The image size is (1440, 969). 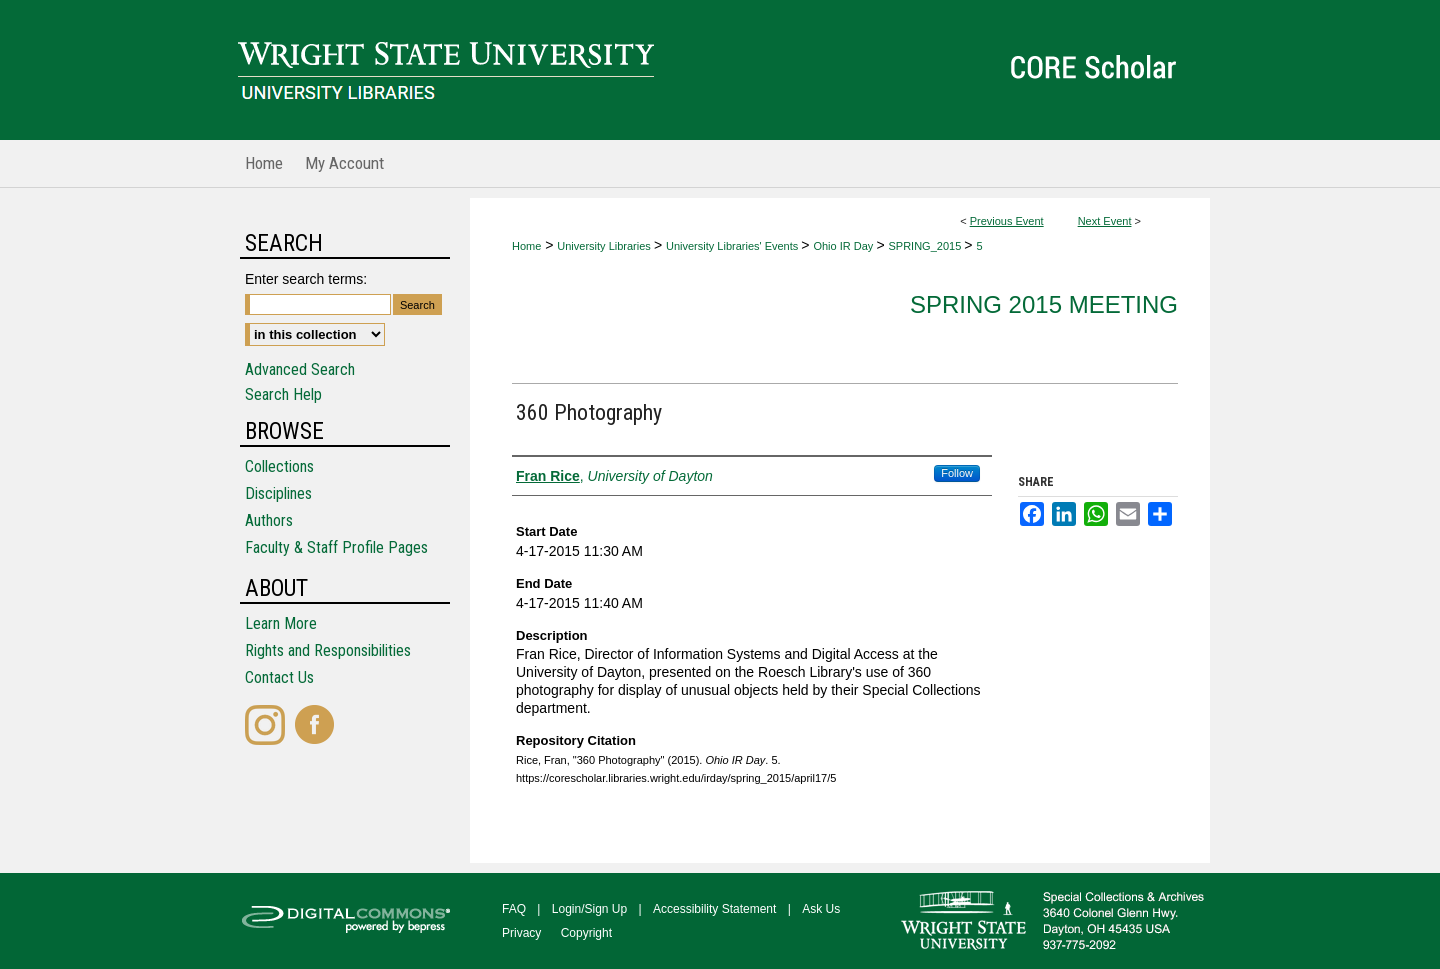 What do you see at coordinates (336, 547) in the screenshot?
I see `Faculty & Staff Profile Pages` at bounding box center [336, 547].